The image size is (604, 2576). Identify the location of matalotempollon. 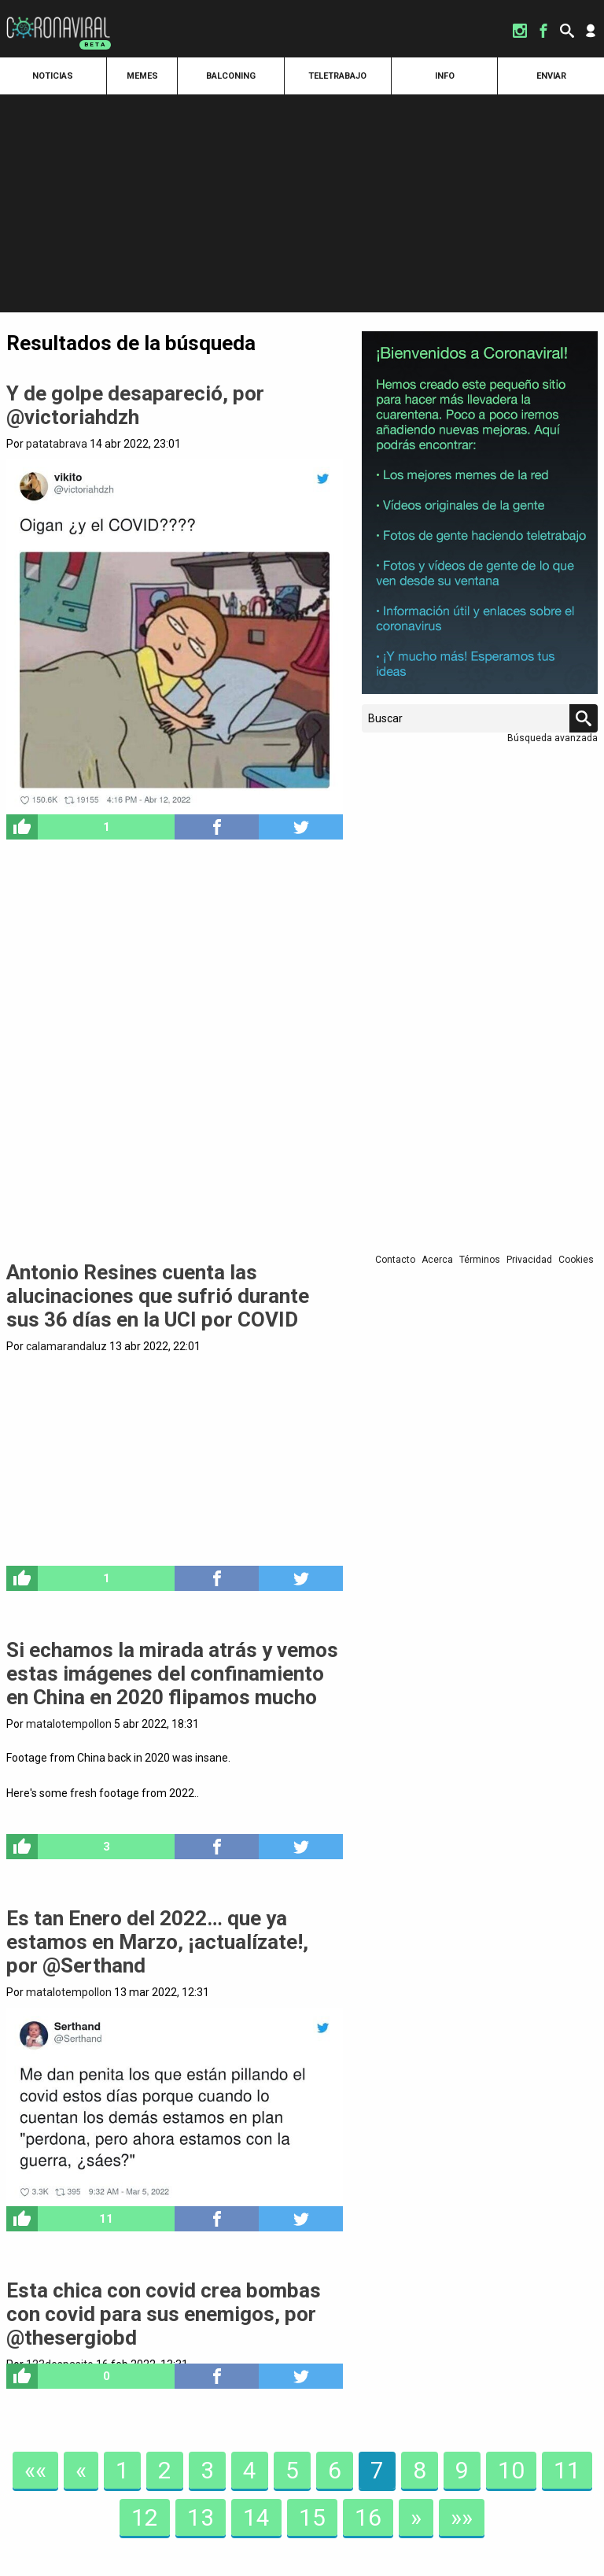
(69, 1724).